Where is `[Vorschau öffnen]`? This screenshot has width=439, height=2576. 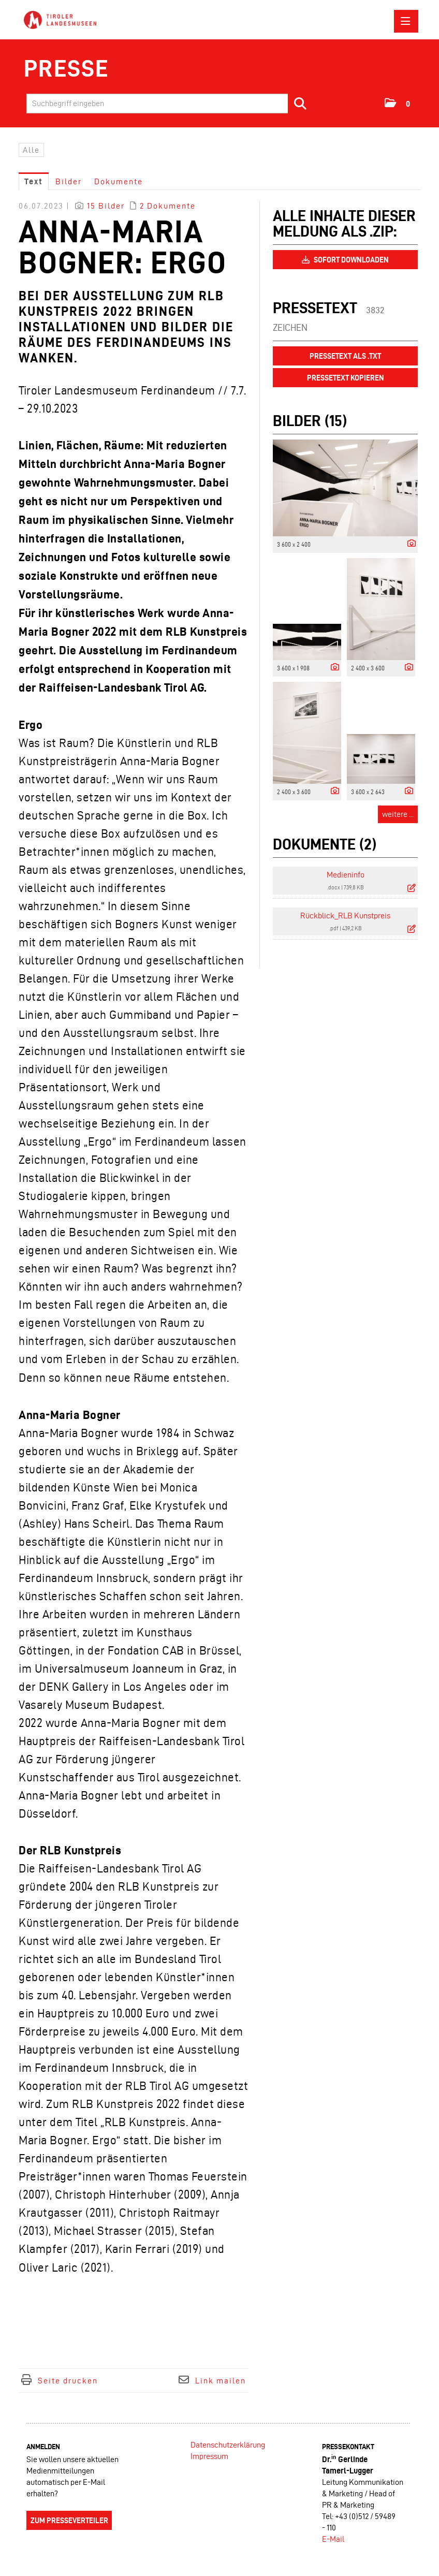 [Vorschau öffnen] is located at coordinates (345, 488).